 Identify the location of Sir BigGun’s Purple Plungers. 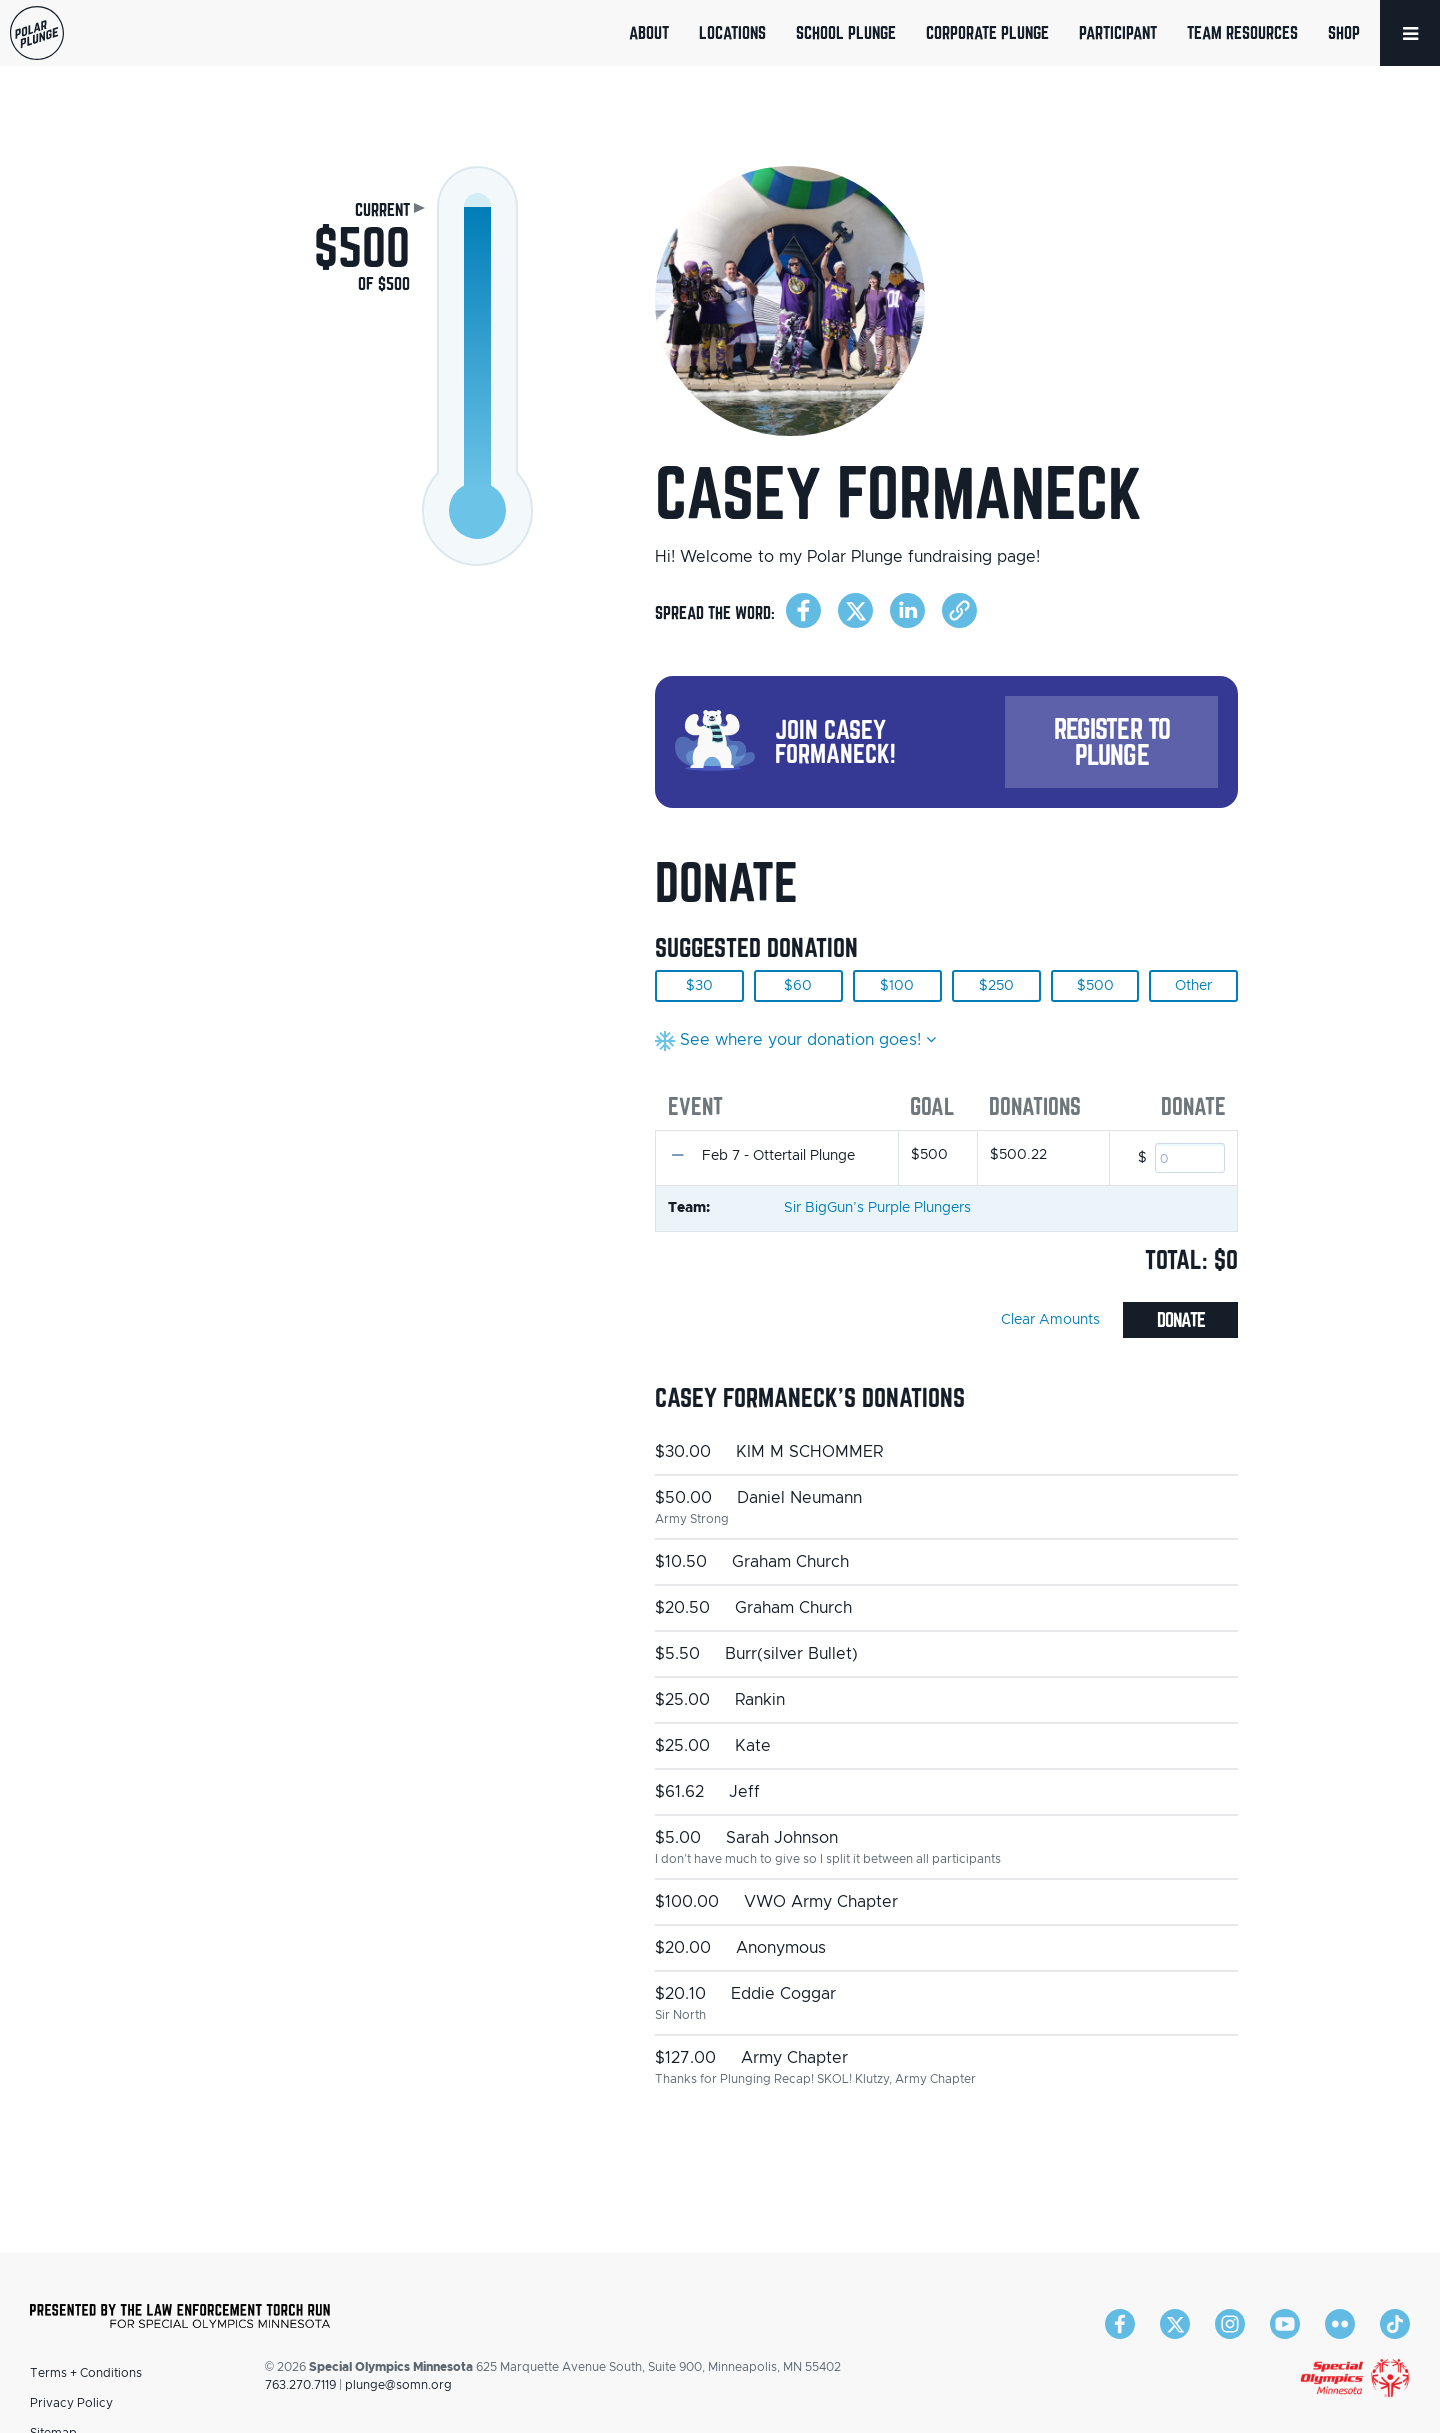
(877, 1208).